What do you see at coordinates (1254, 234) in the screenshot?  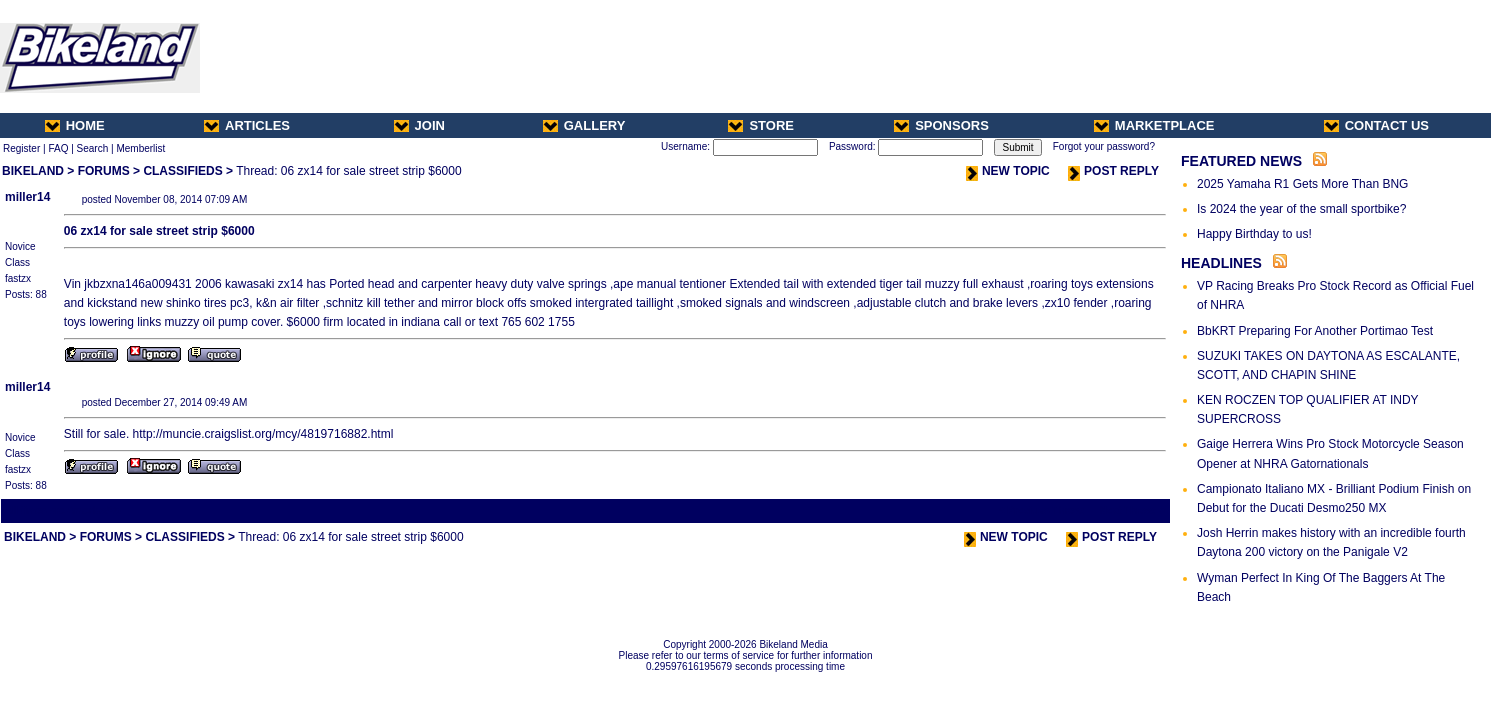 I see `Happy Birthday to us!` at bounding box center [1254, 234].